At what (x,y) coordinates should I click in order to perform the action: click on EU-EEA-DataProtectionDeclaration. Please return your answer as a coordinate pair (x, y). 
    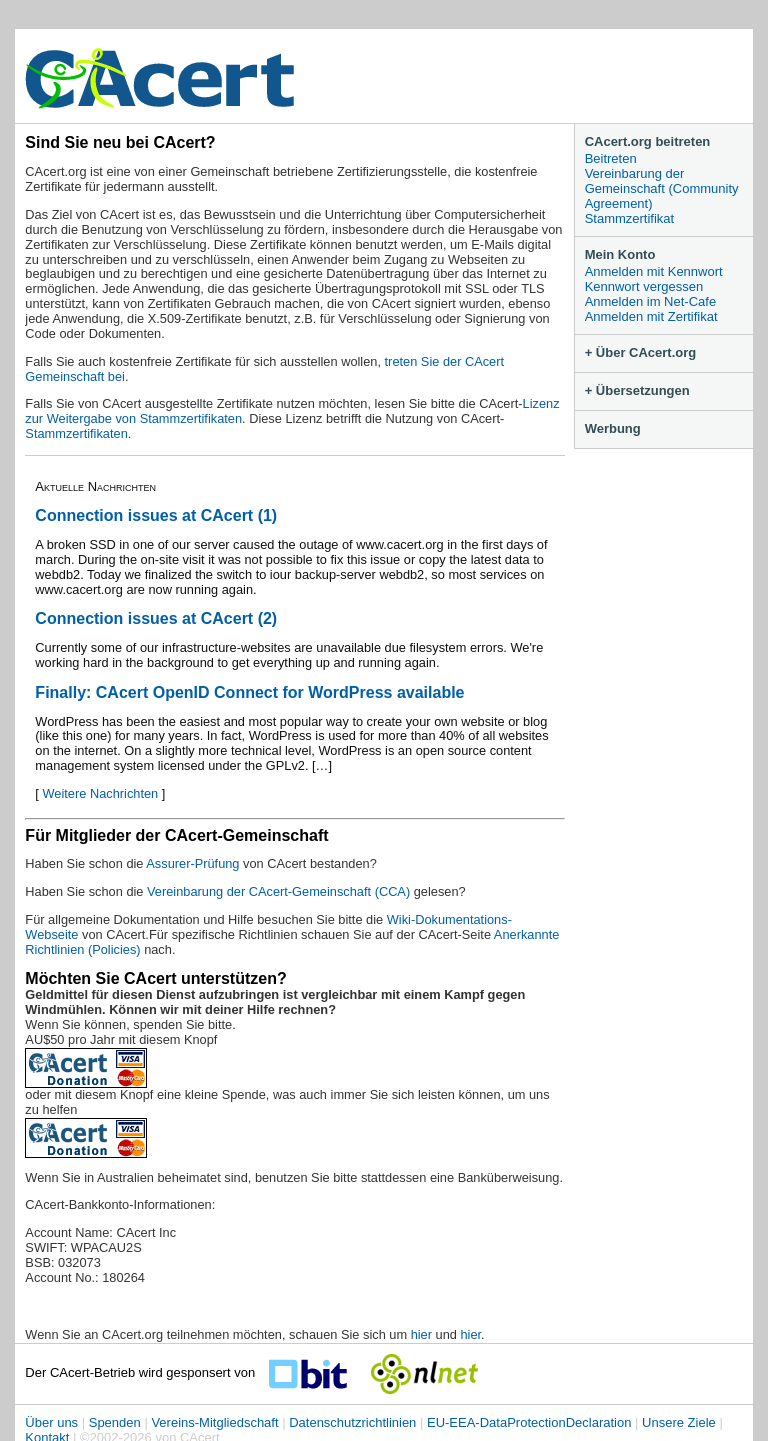
    Looking at the image, I should click on (529, 1422).